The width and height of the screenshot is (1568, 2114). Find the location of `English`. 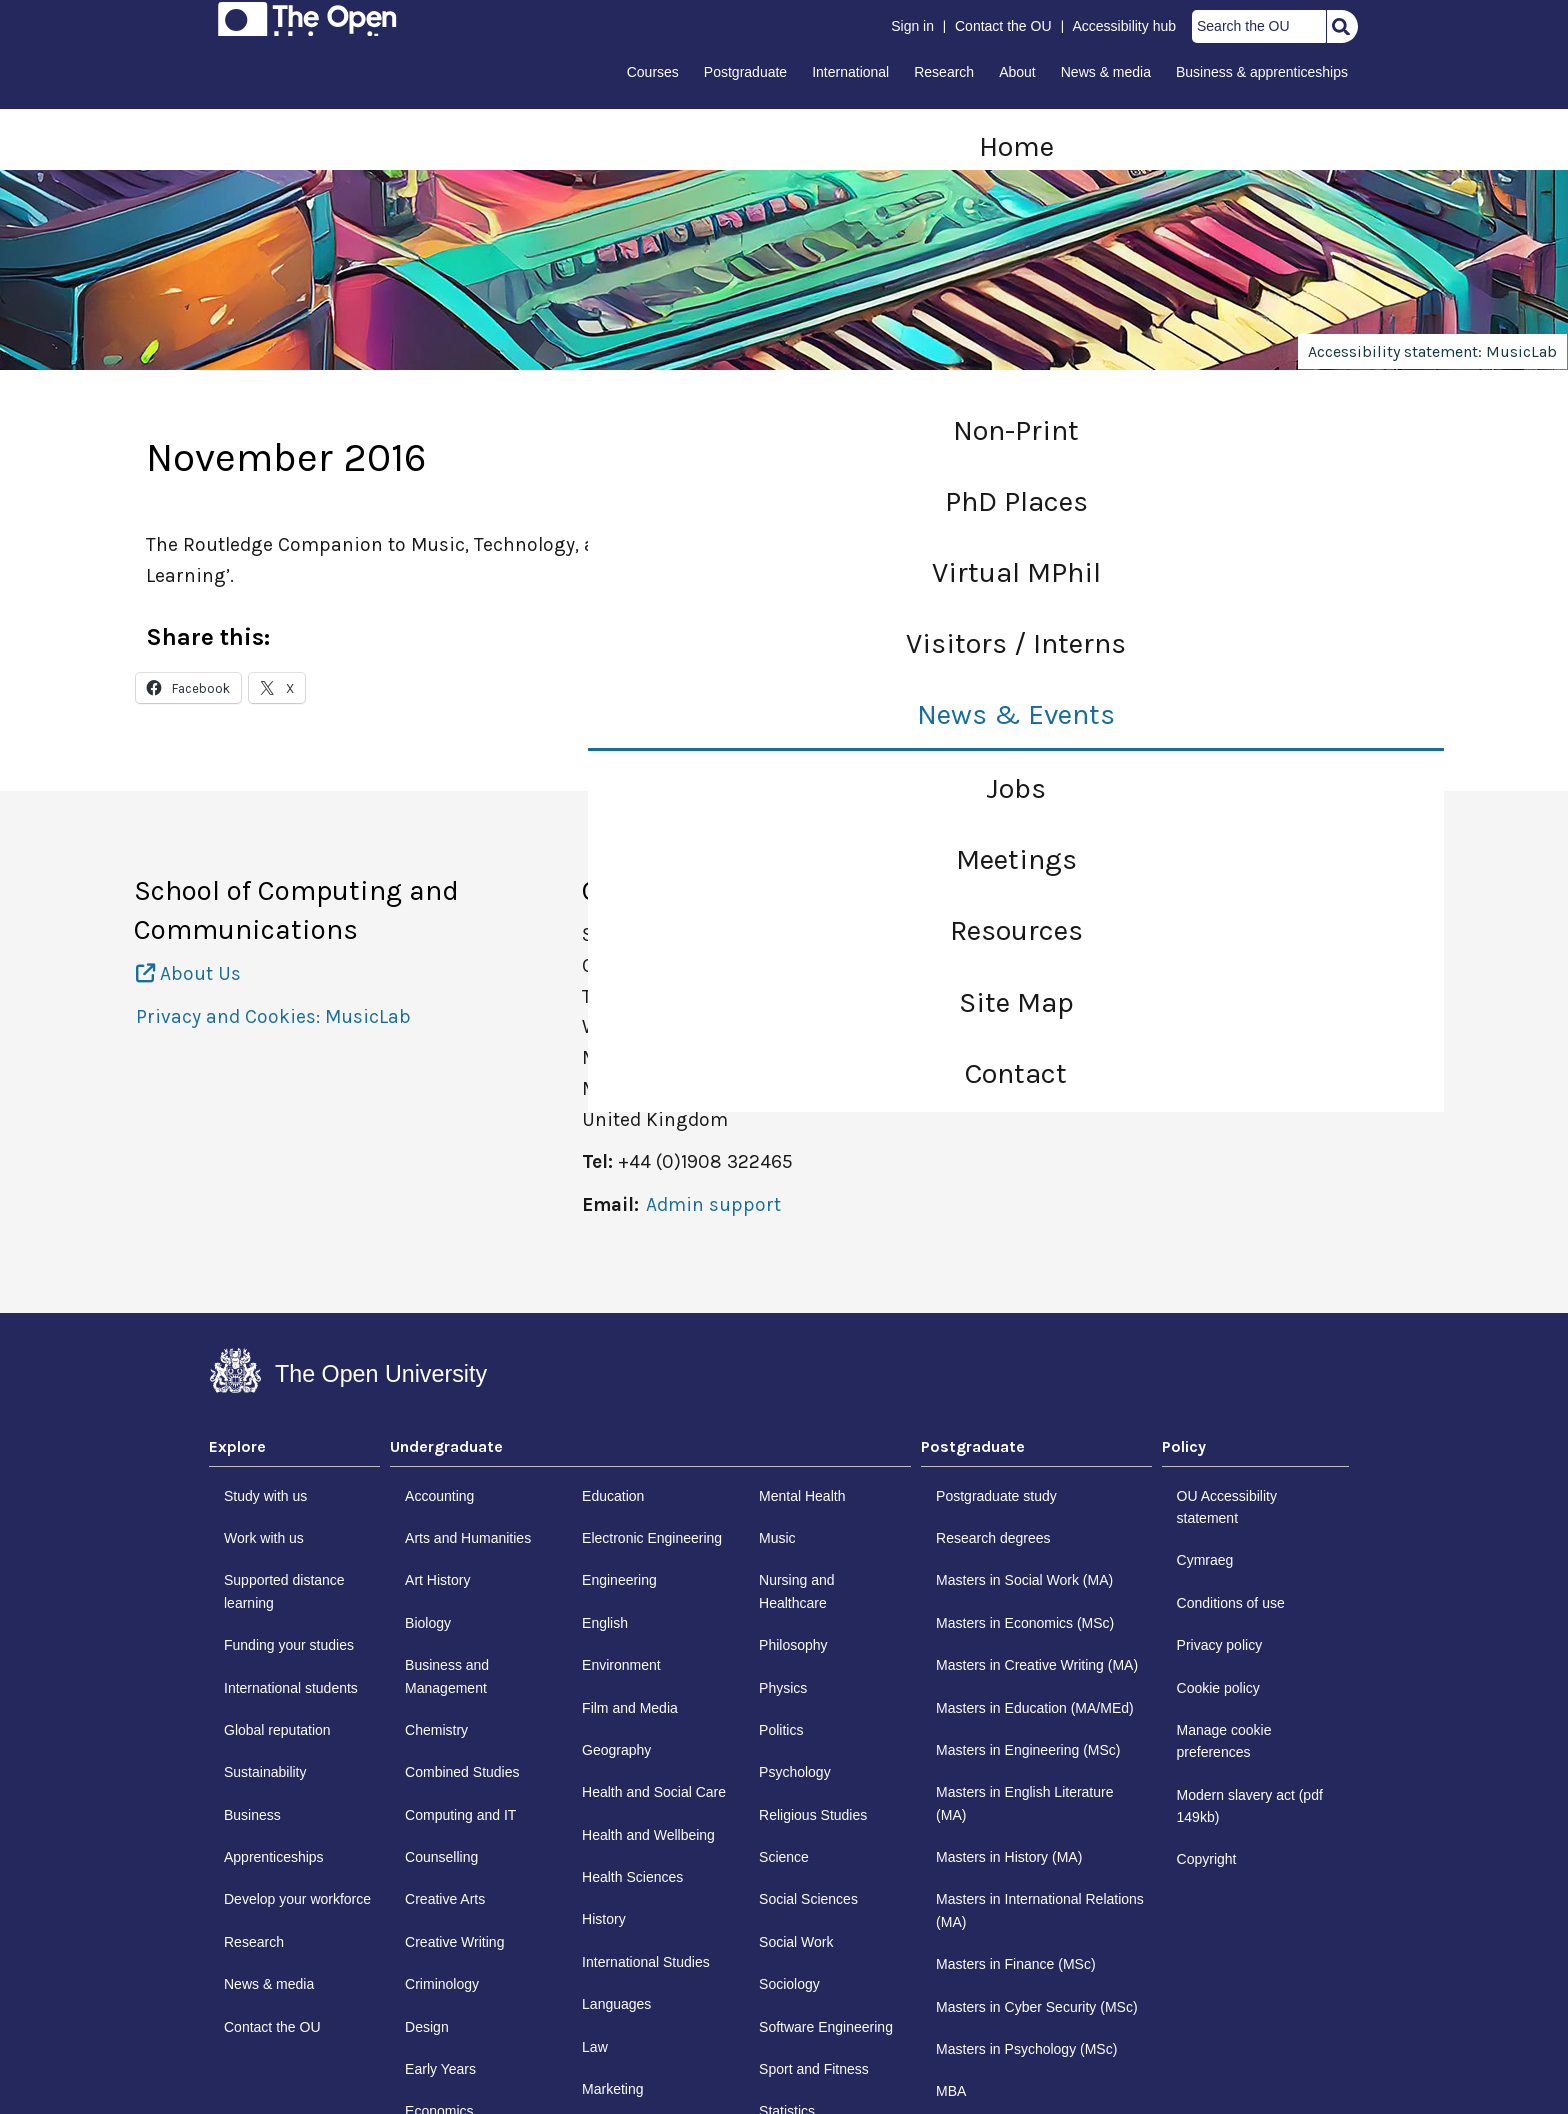

English is located at coordinates (605, 1623).